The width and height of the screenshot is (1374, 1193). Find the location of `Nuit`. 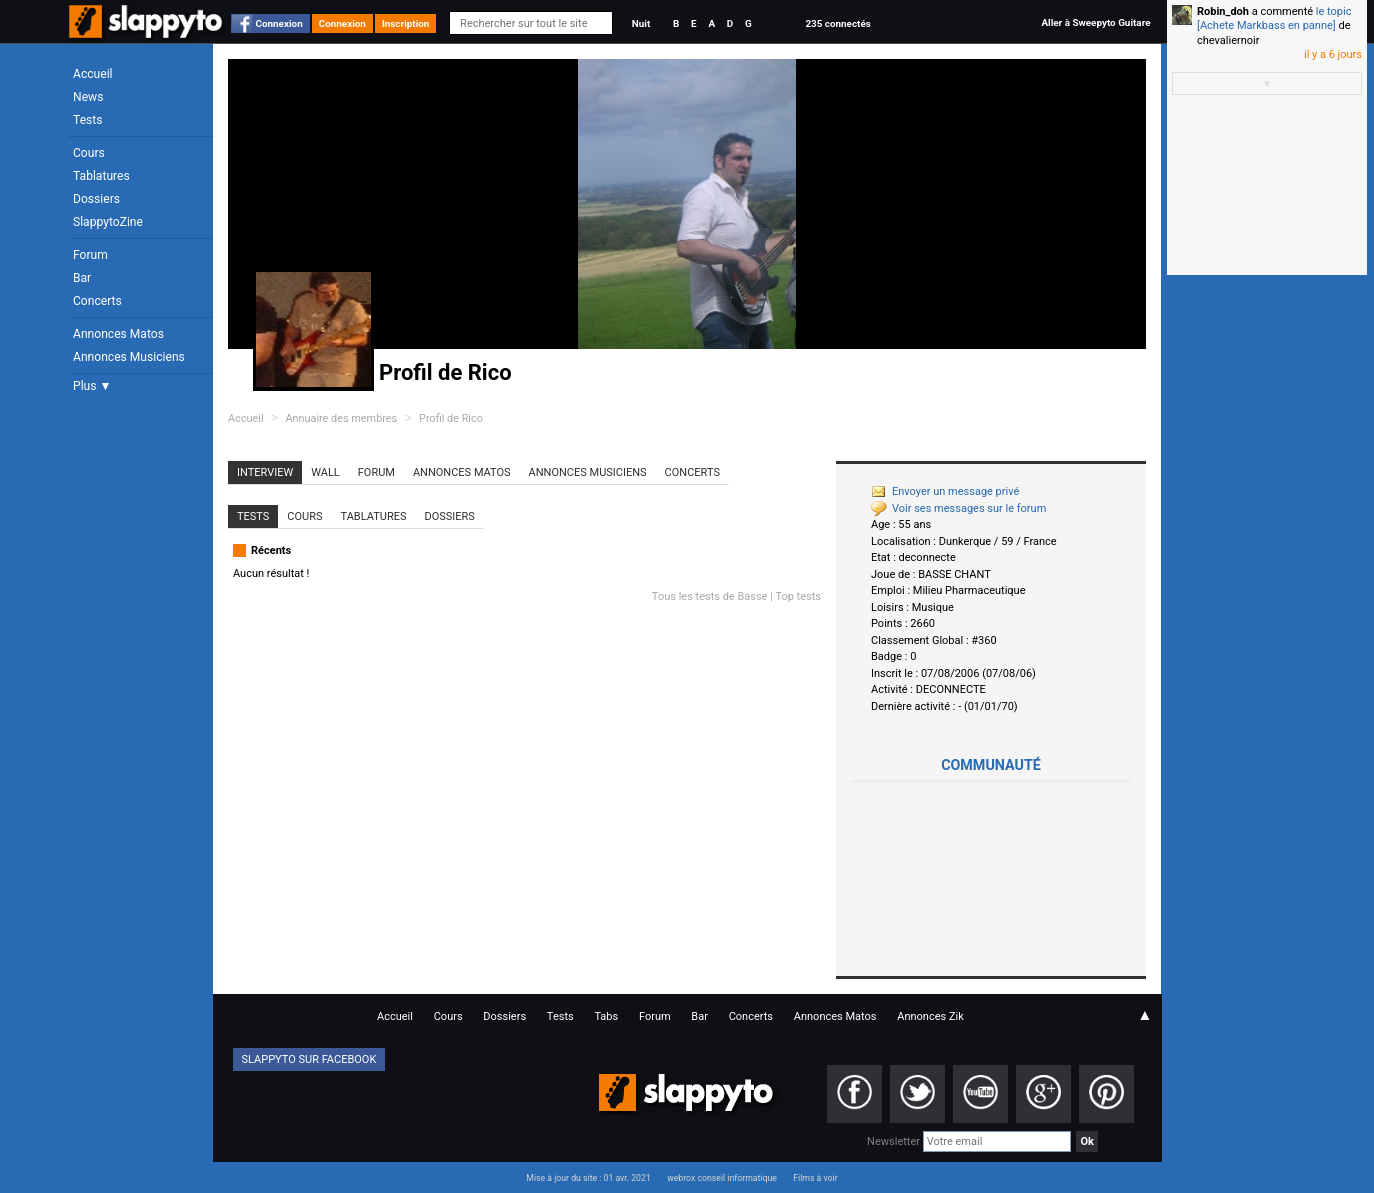

Nuit is located at coordinates (641, 23).